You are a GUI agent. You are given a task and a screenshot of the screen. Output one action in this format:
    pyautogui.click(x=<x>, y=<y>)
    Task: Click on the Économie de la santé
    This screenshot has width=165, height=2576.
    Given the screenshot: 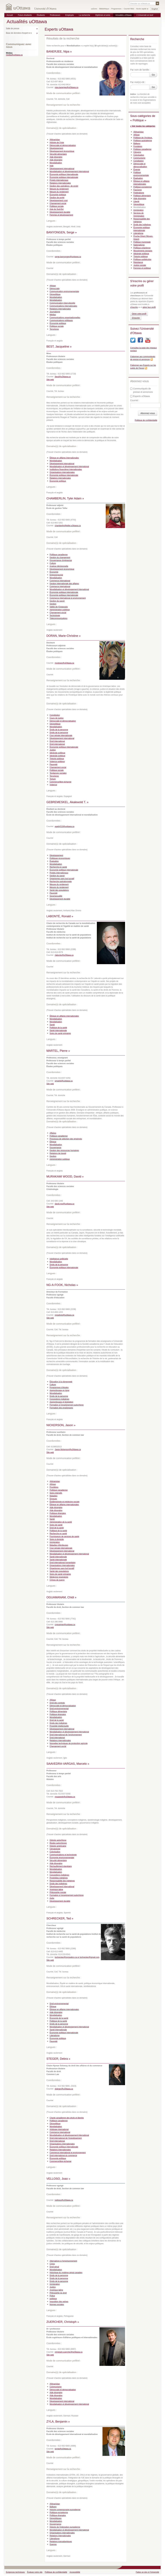 What is the action you would take?
    pyautogui.click(x=59, y=2018)
    